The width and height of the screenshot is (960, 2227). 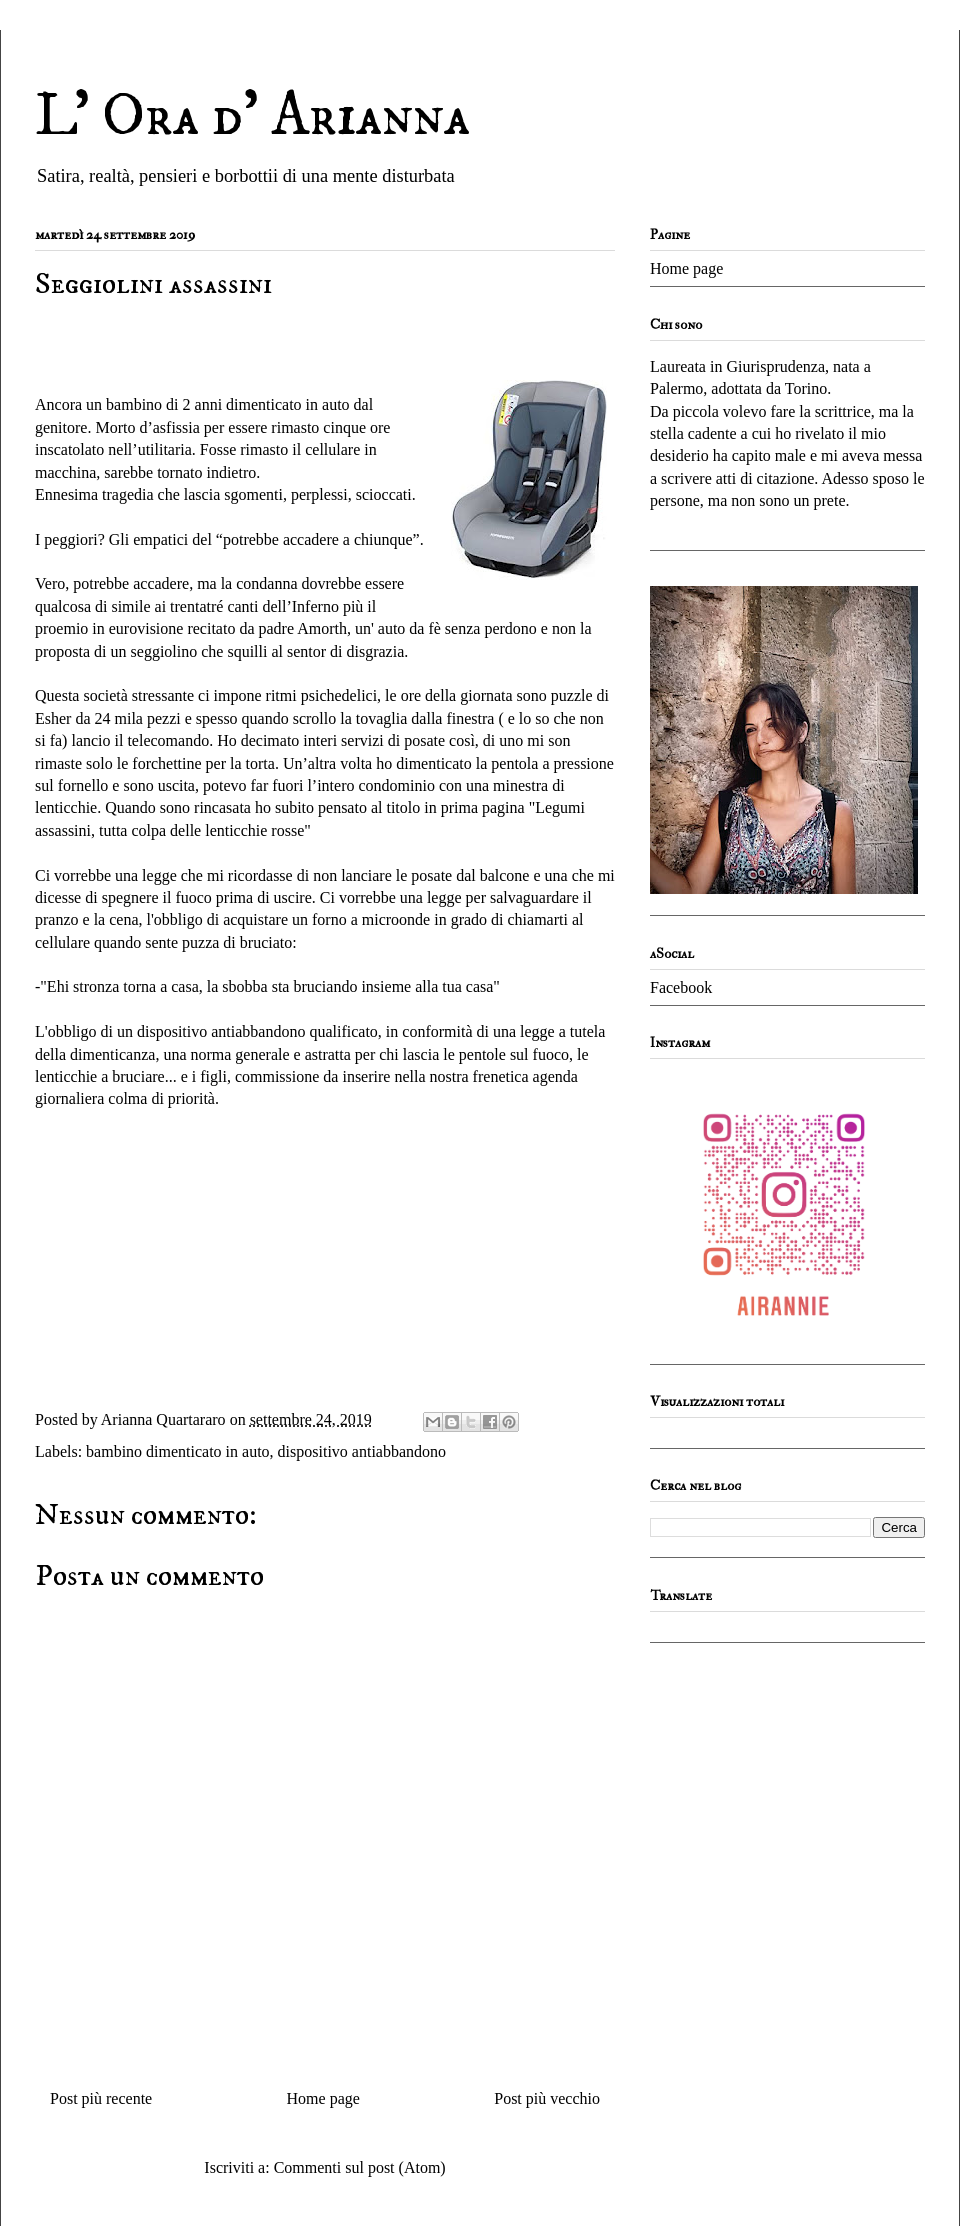 What do you see at coordinates (360, 2167) in the screenshot?
I see `Commenti sul post (Atom)` at bounding box center [360, 2167].